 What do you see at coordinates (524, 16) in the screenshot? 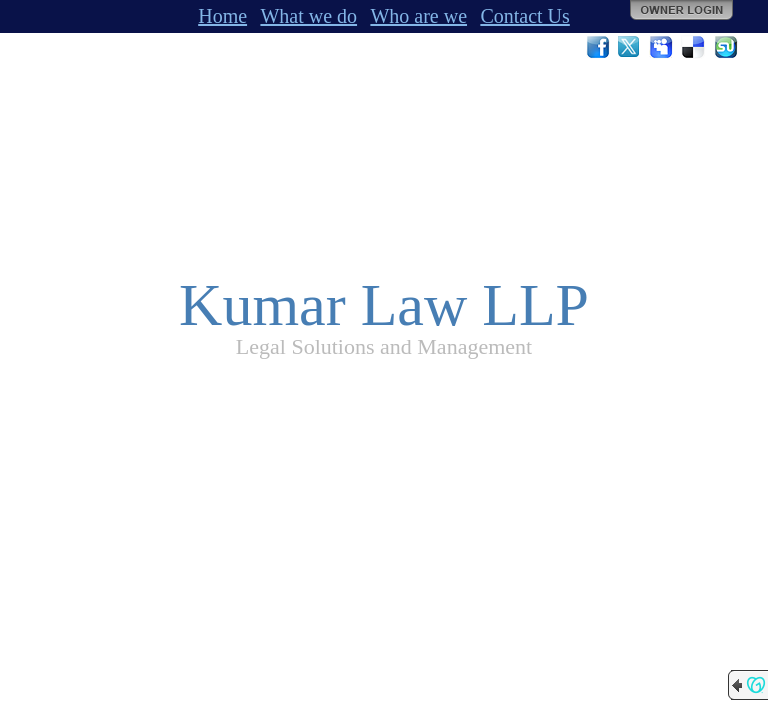
I see `Contact Us` at bounding box center [524, 16].